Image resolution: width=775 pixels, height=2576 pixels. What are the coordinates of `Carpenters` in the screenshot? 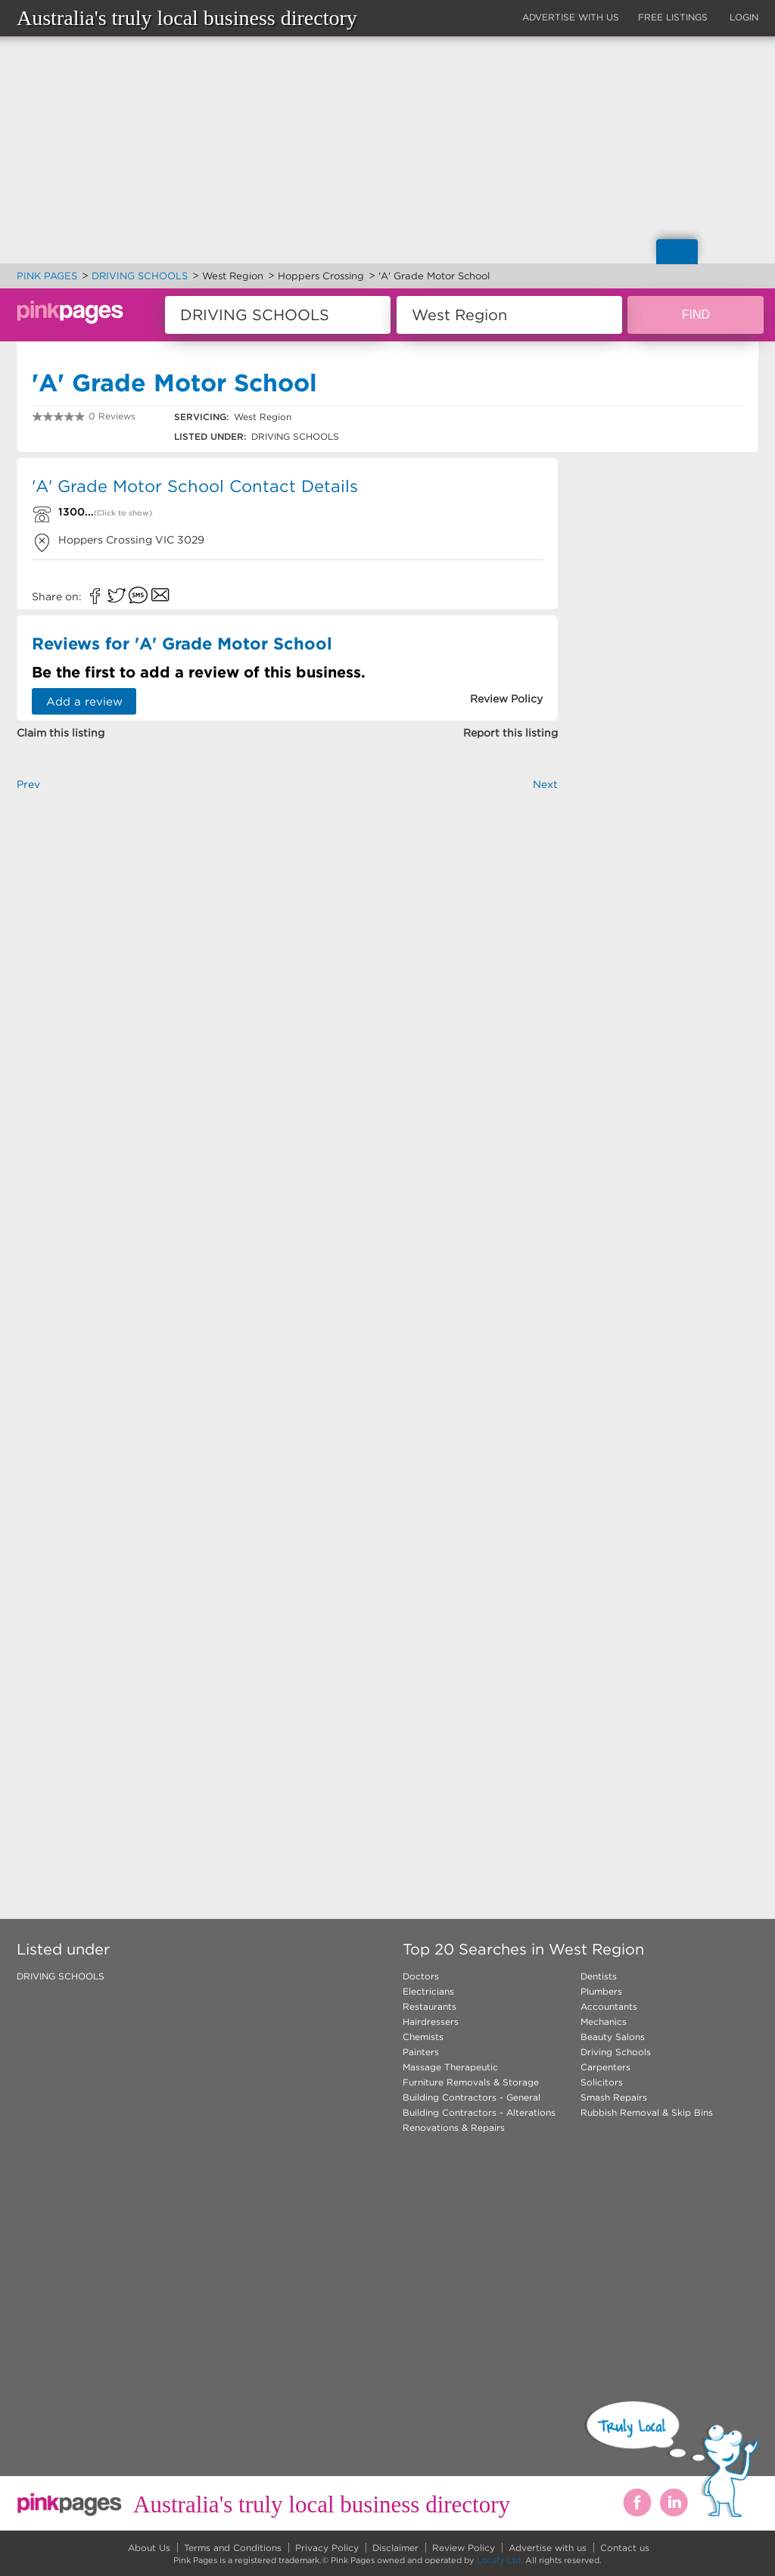 It's located at (605, 2067).